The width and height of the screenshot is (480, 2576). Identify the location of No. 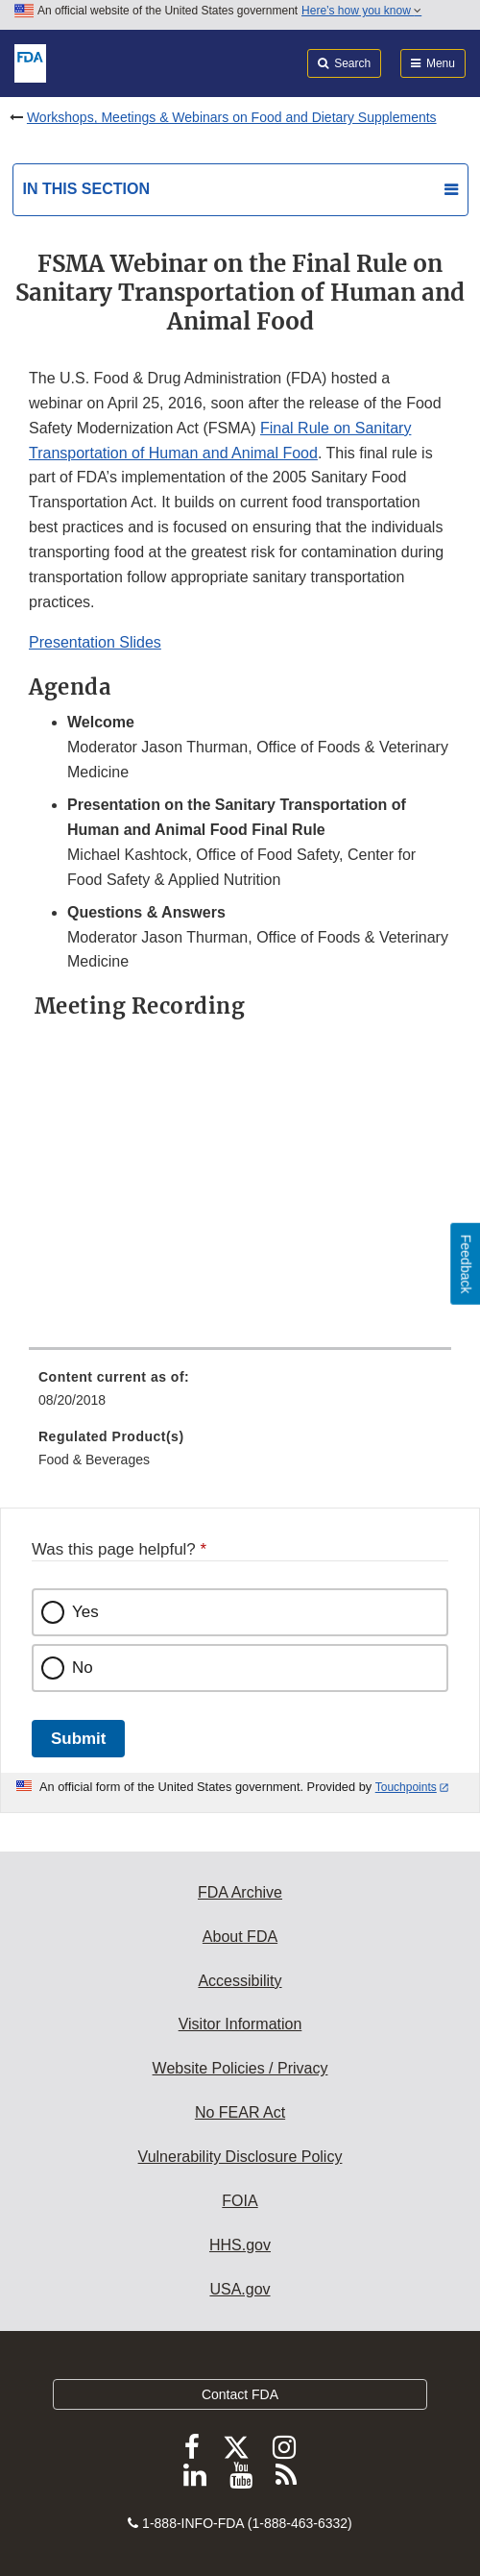
(82, 1667).